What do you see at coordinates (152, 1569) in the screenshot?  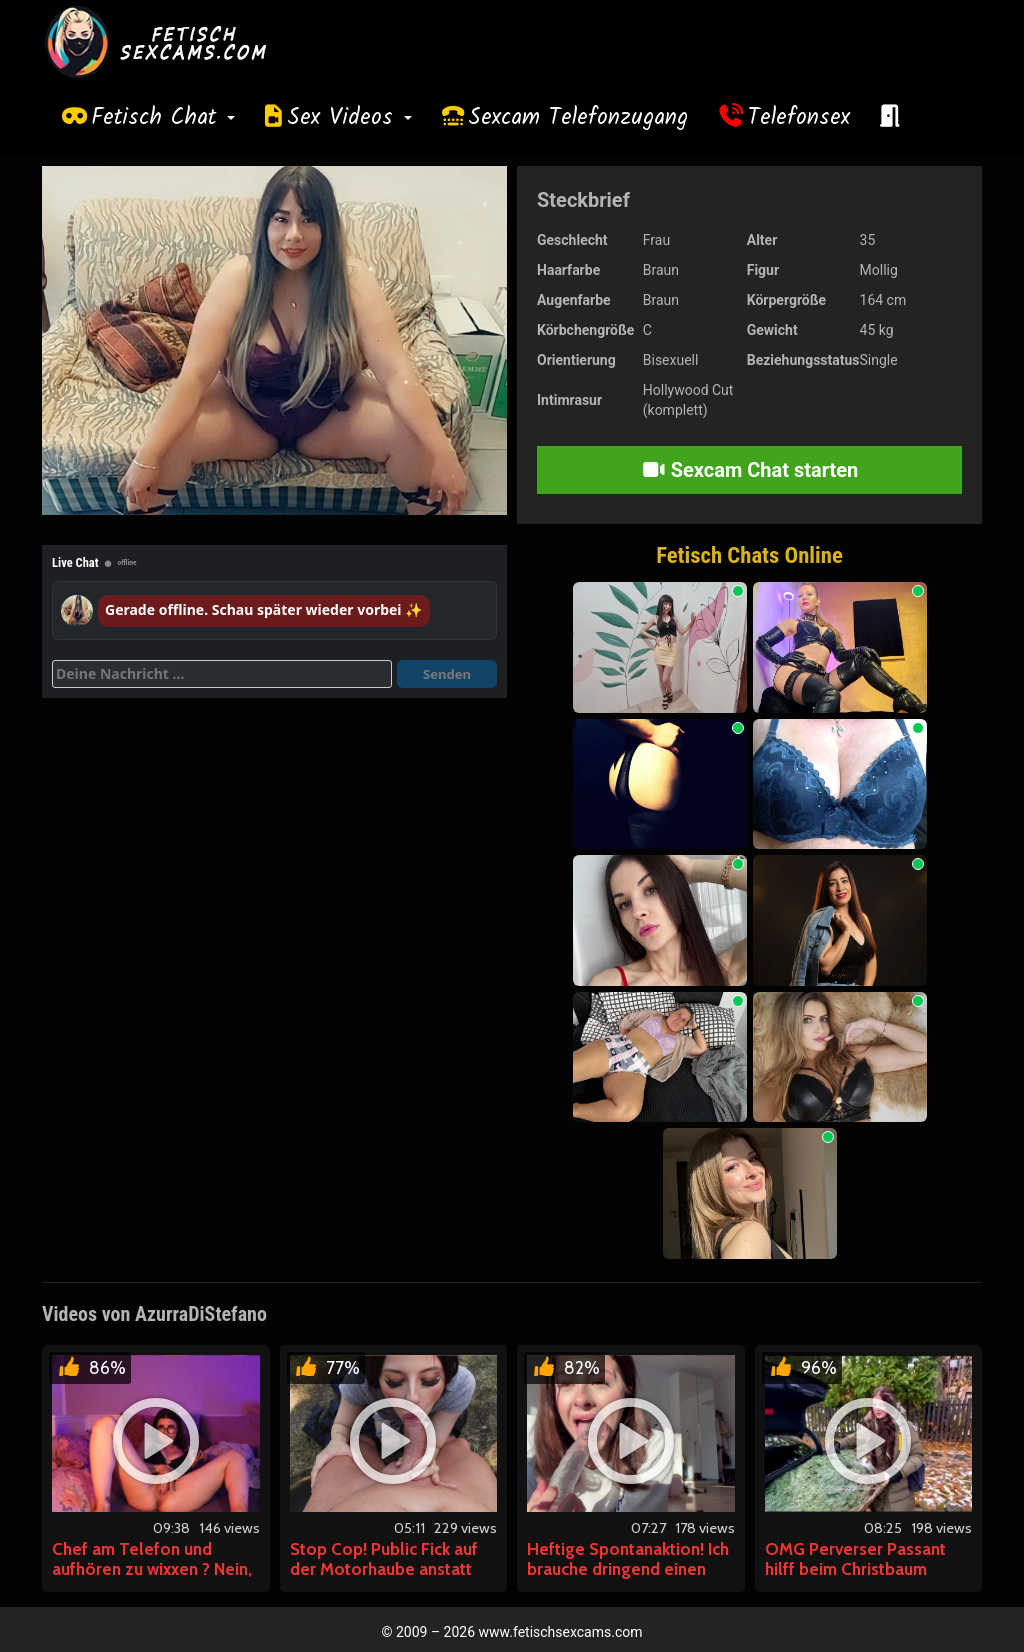 I see `Chef am Telefon und aufhören zu wixxen ? Nein, Danke!` at bounding box center [152, 1569].